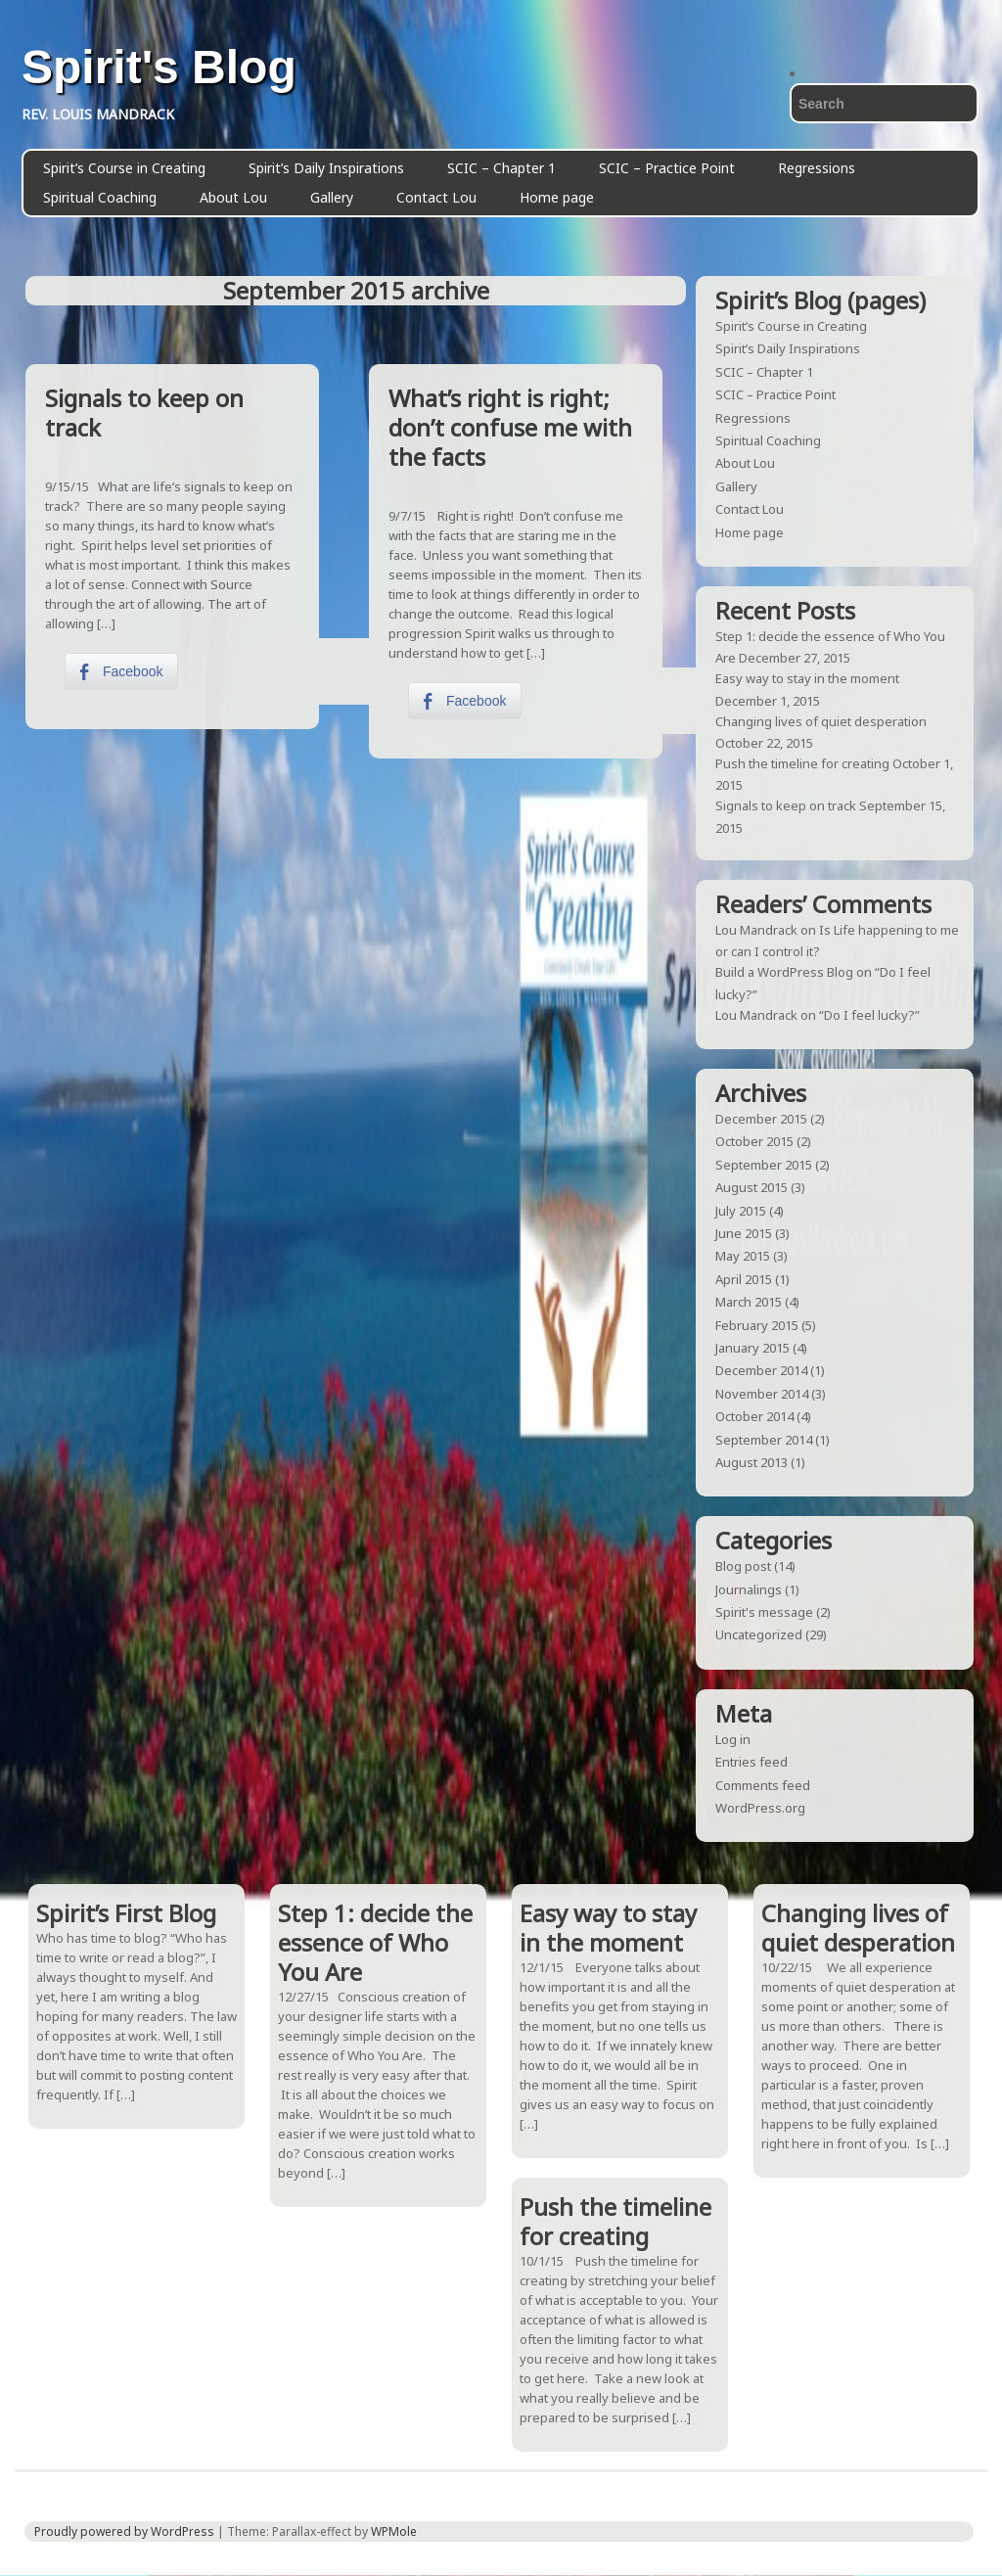 This screenshot has height=2576, width=1002. I want to click on Home page, so click(557, 197).